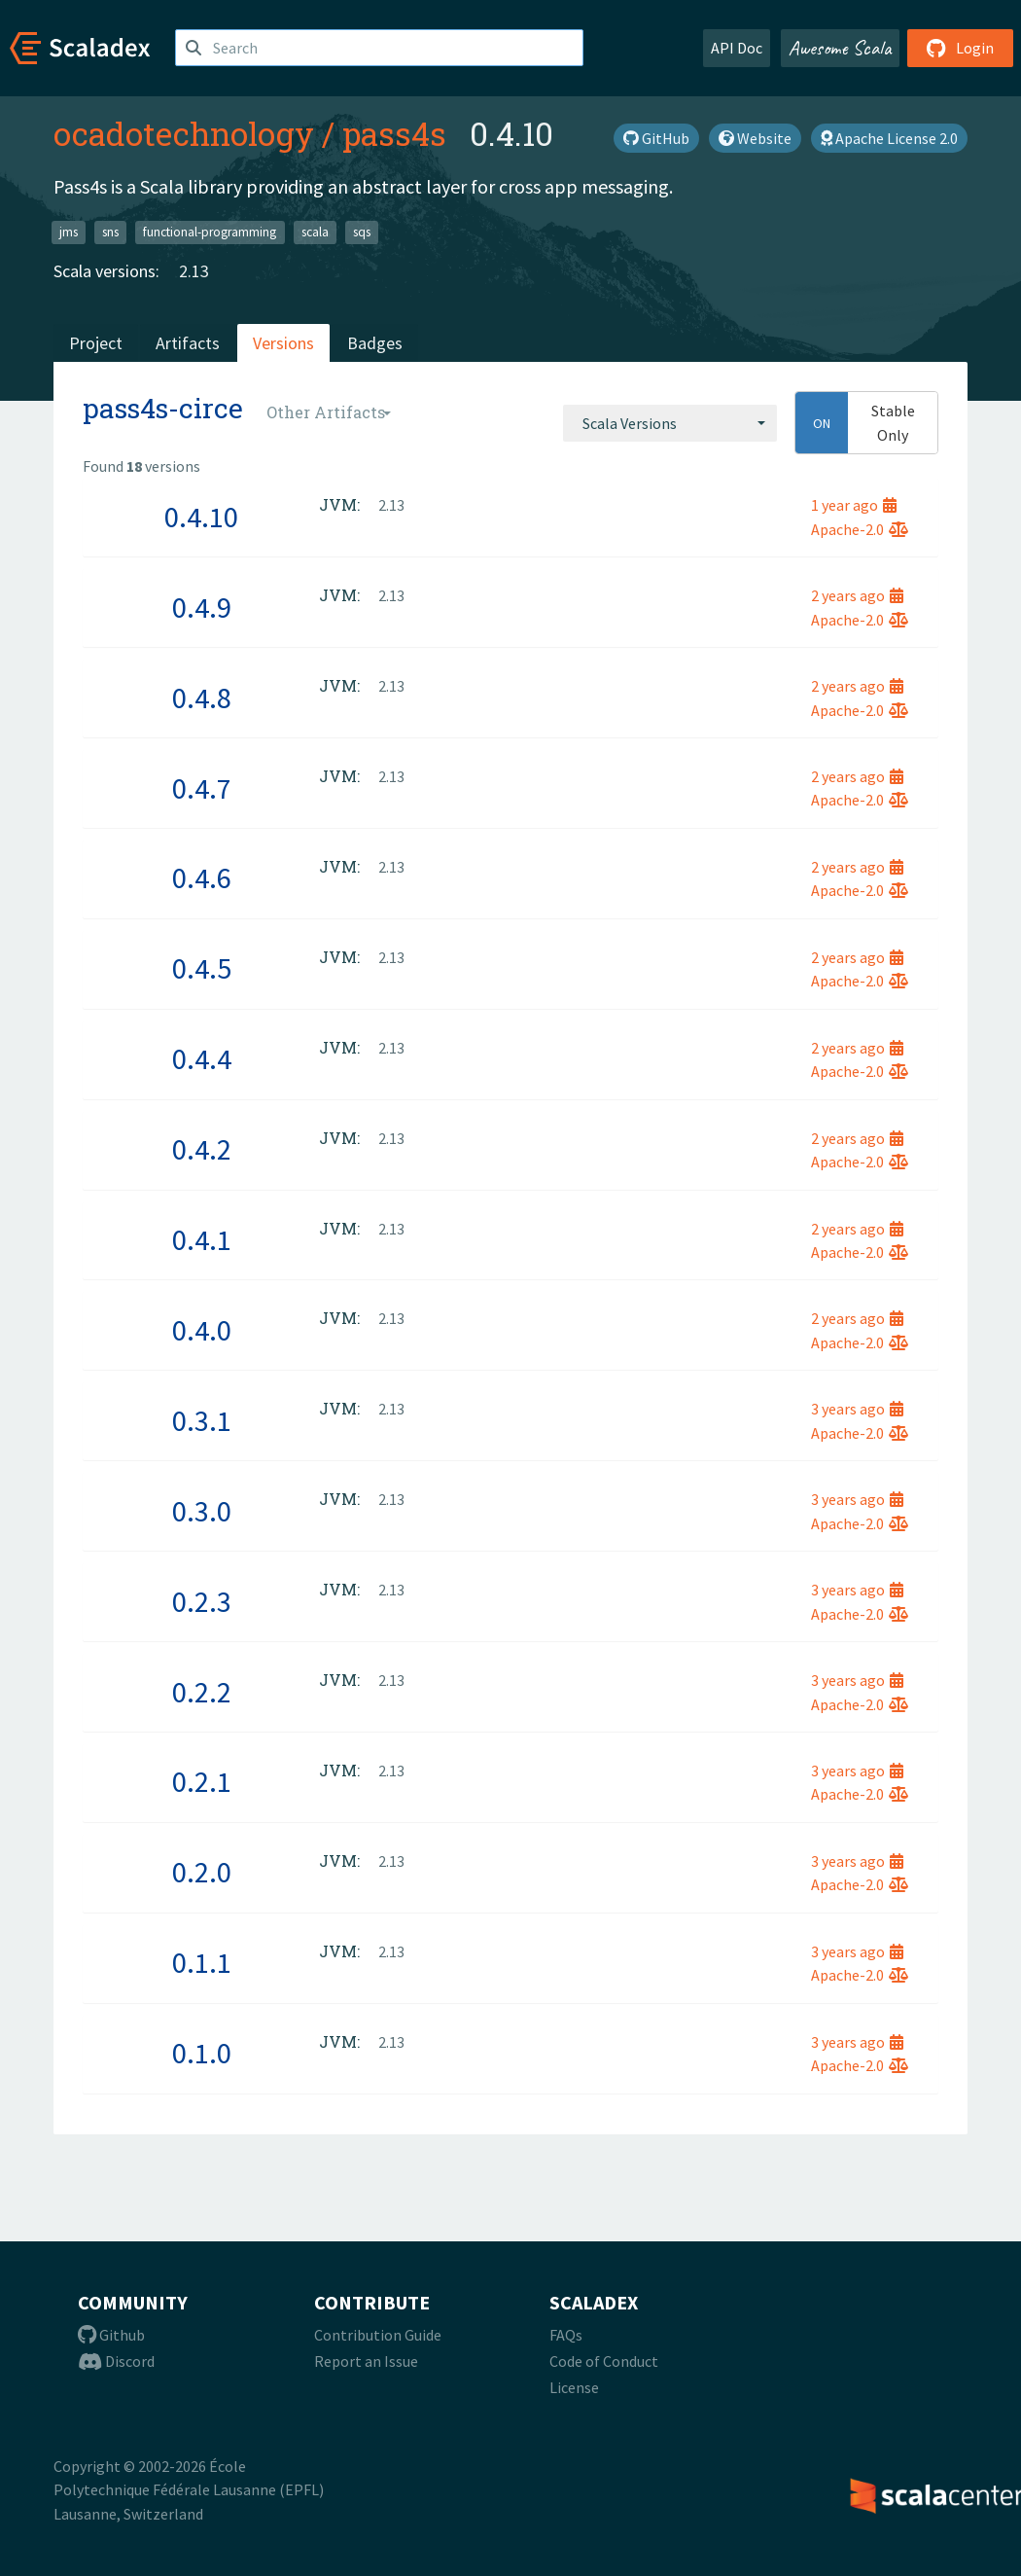 Image resolution: width=1021 pixels, height=2576 pixels. What do you see at coordinates (201, 1148) in the screenshot?
I see `0.4.2` at bounding box center [201, 1148].